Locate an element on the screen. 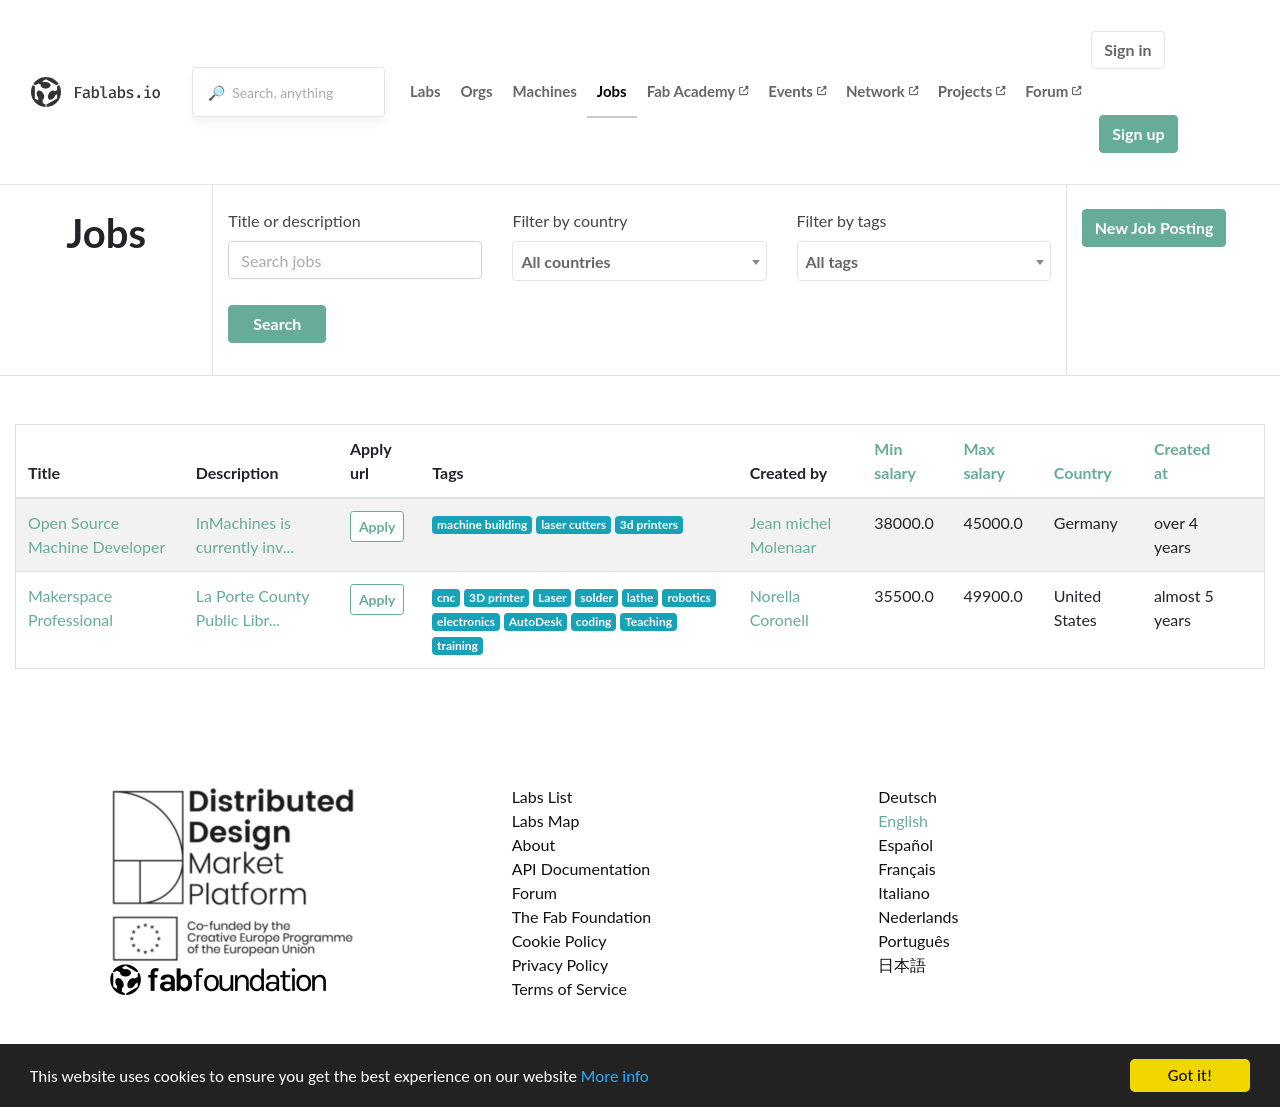 Image resolution: width=1280 pixels, height=1107 pixels. About is located at coordinates (534, 844).